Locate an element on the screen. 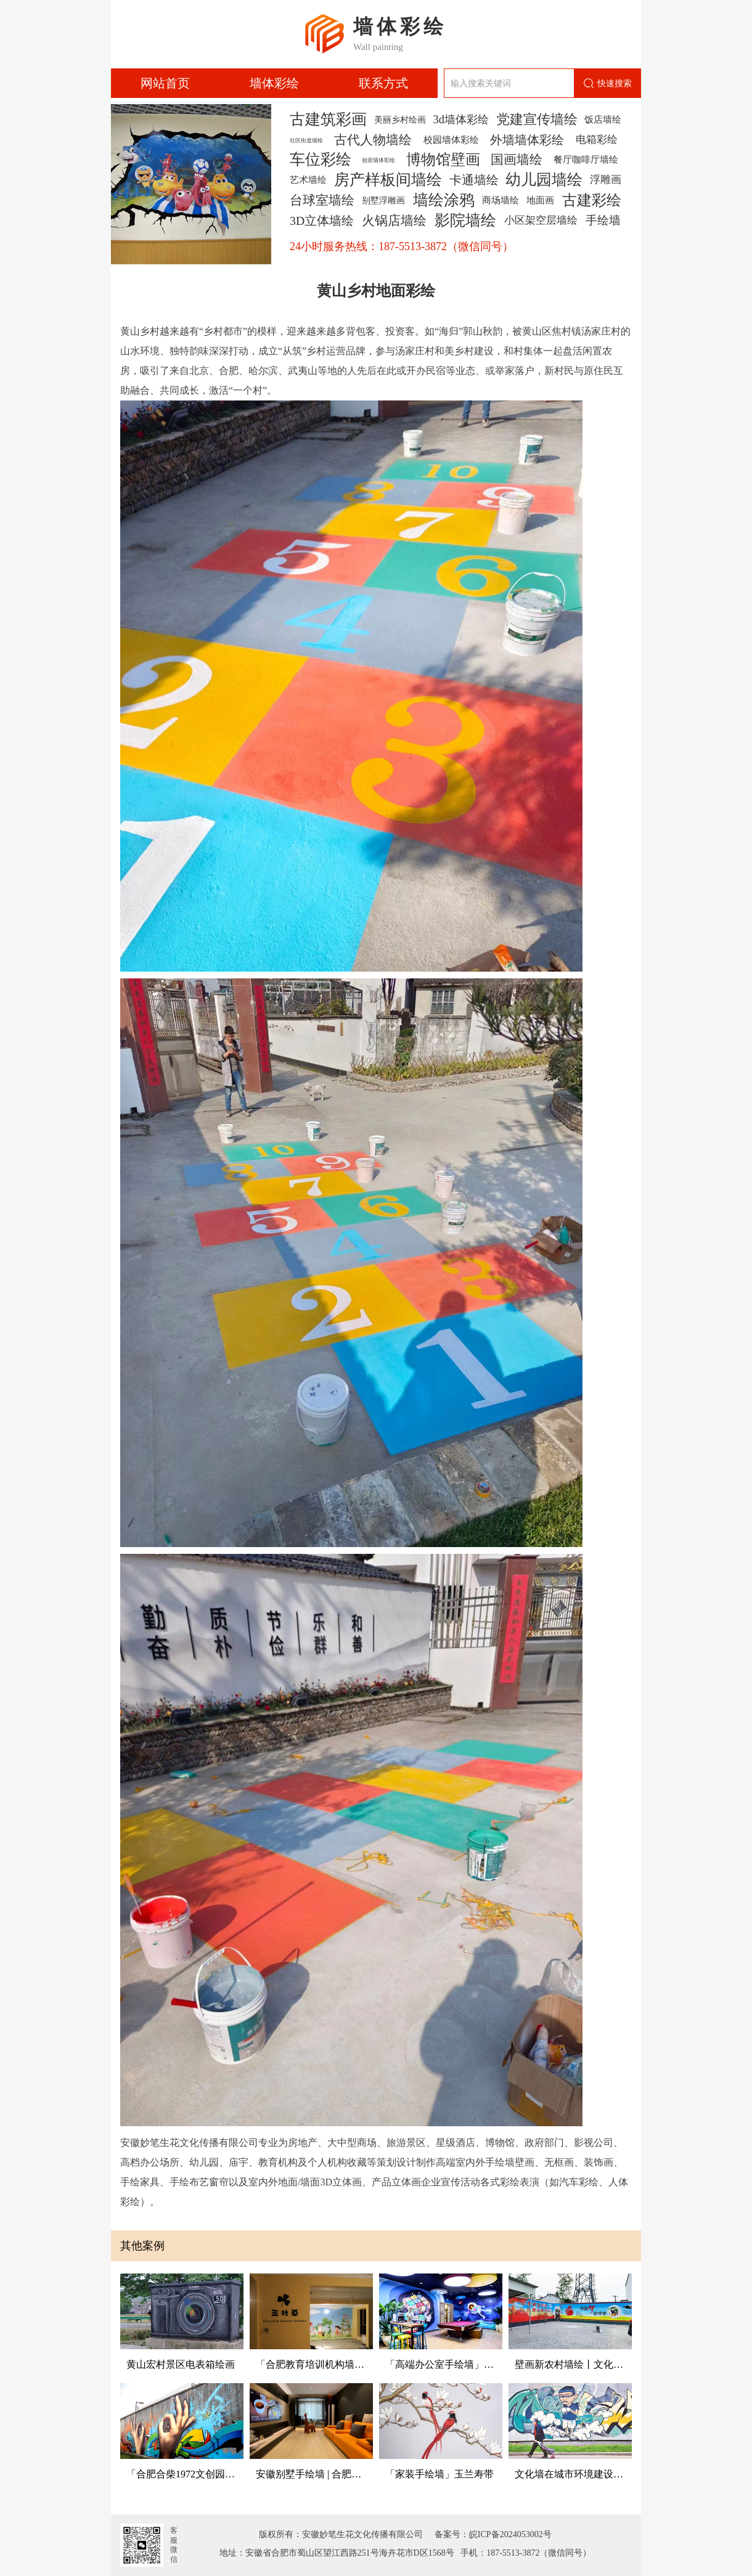  校园墙体彩绘 is located at coordinates (451, 139).